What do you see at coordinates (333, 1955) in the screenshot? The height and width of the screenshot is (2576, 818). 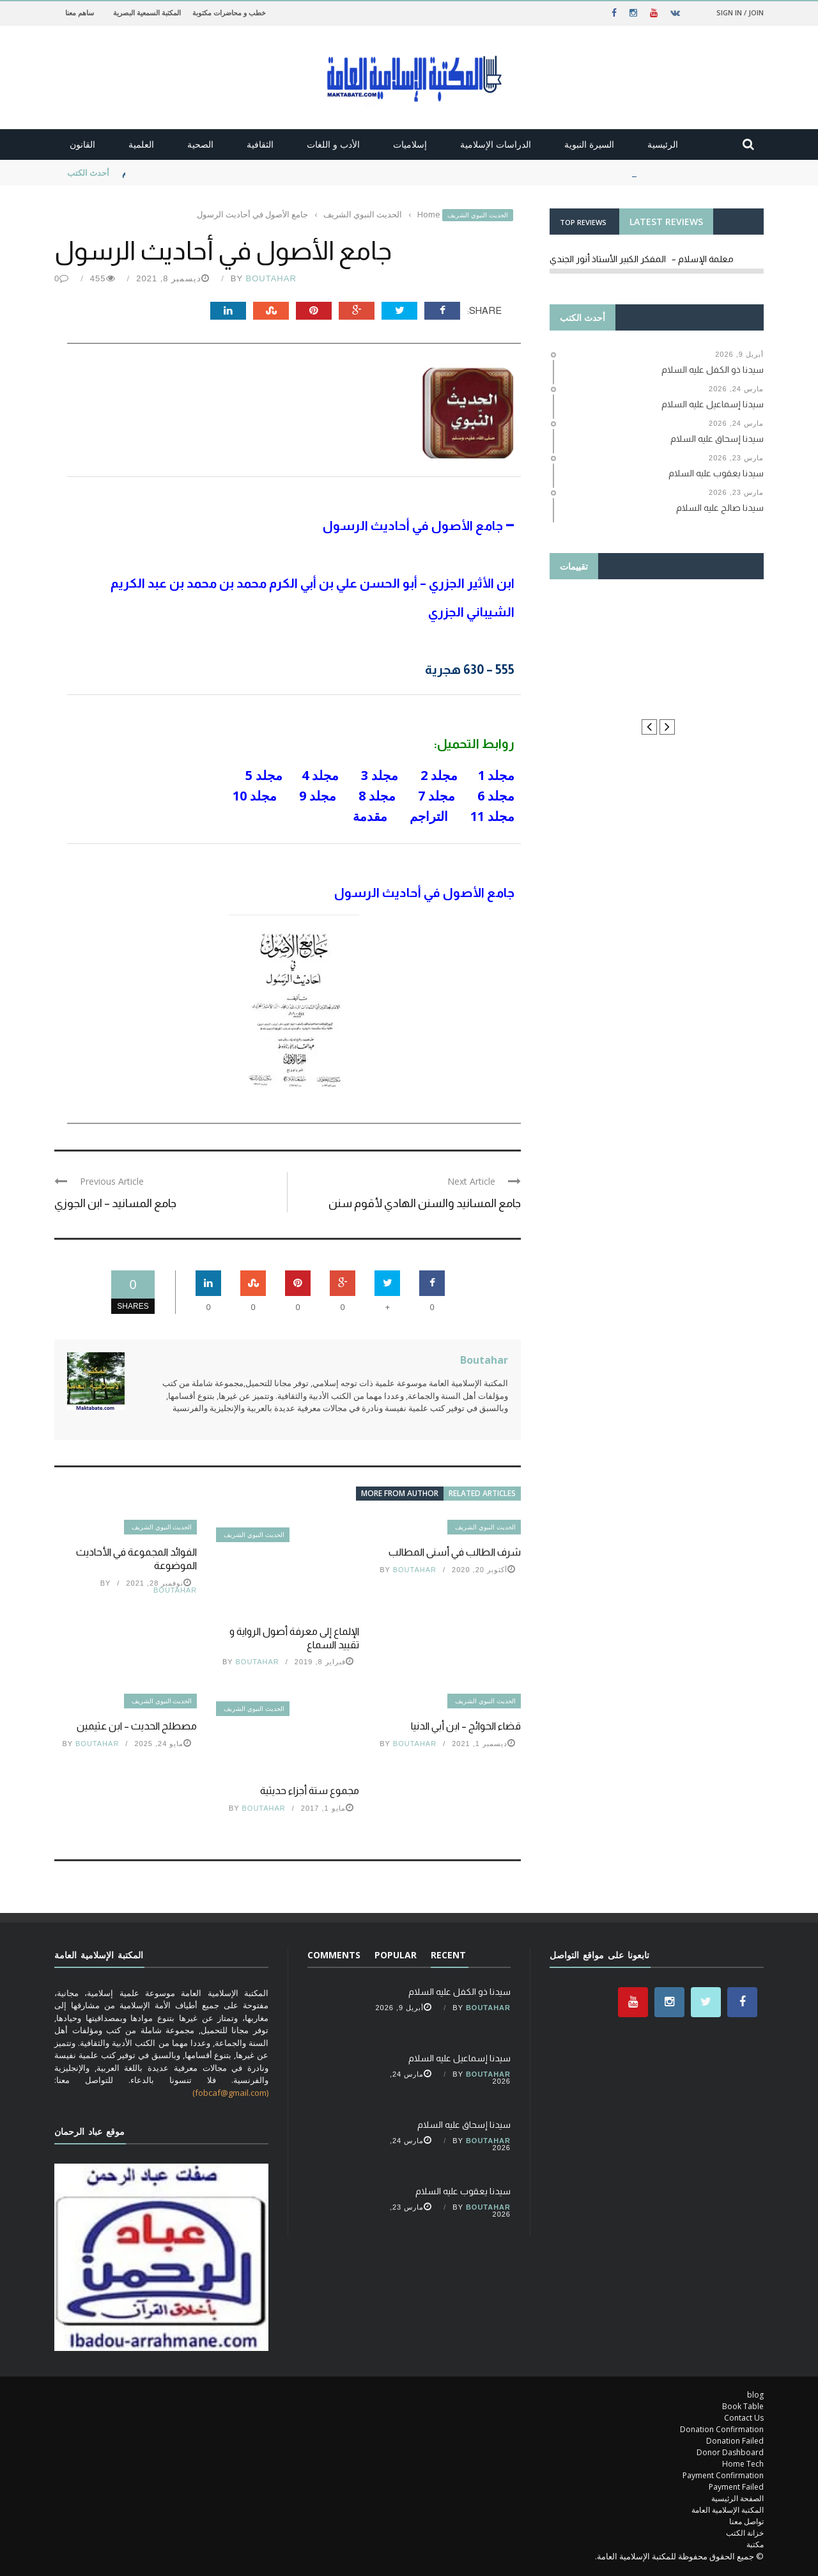 I see `Comments` at bounding box center [333, 1955].